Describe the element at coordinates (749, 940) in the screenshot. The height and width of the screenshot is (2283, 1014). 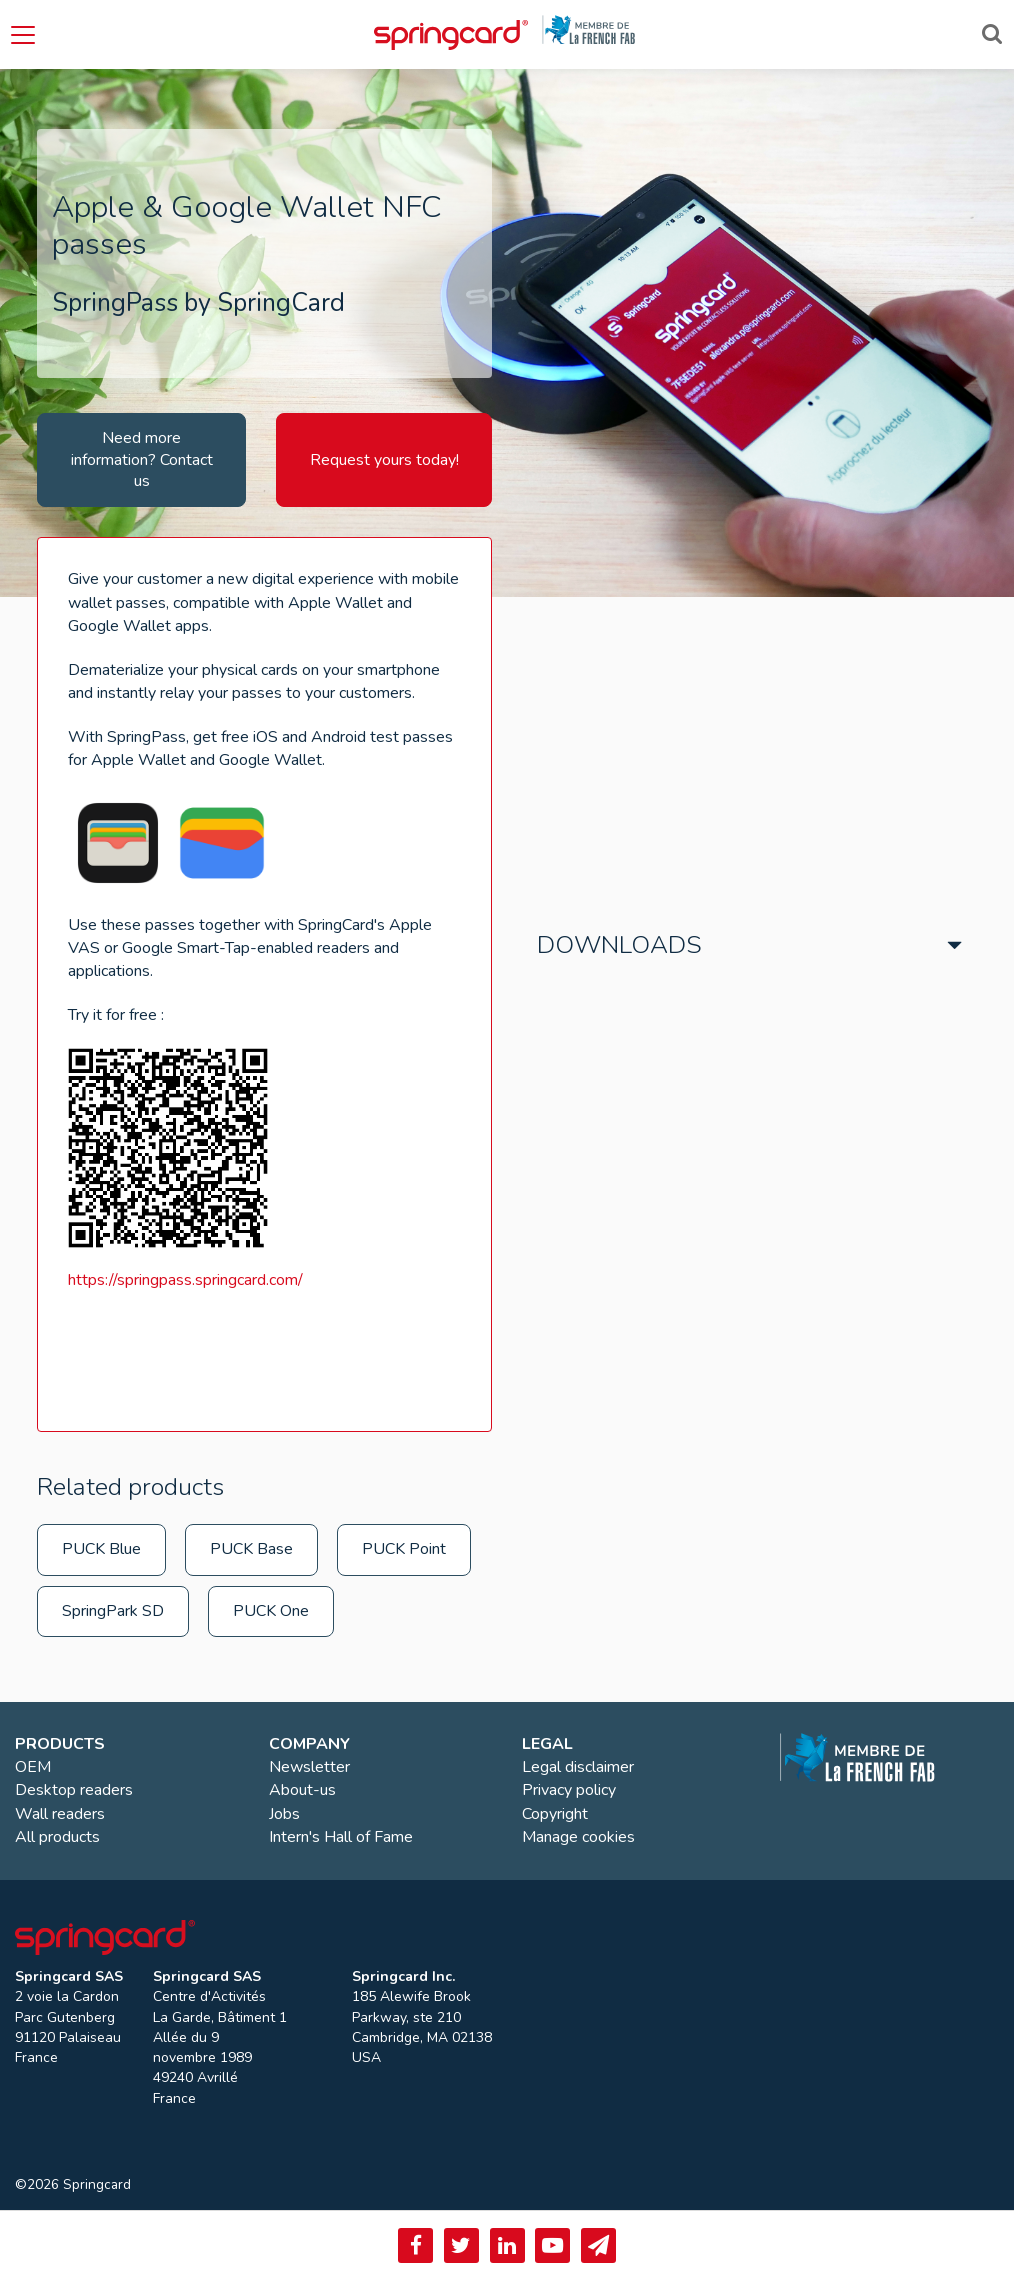
I see `[tab]` at that location.